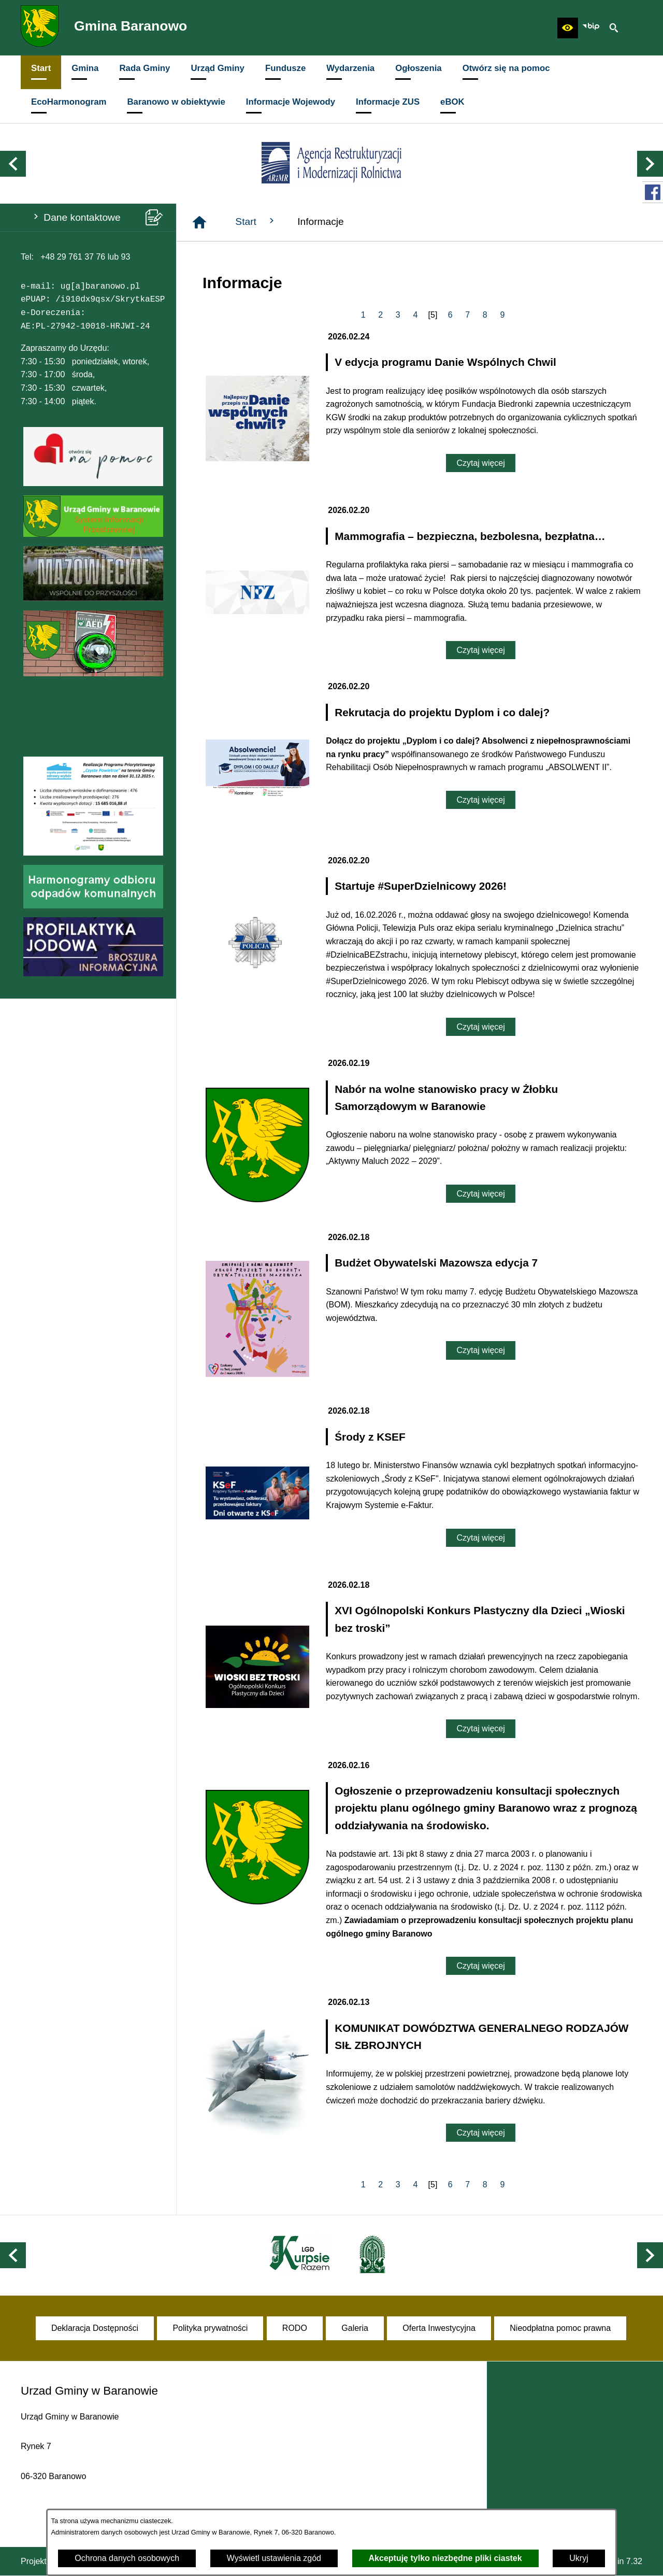 The height and width of the screenshot is (2576, 663). Describe the element at coordinates (127, 2558) in the screenshot. I see `Ochrona danych osobowych` at that location.